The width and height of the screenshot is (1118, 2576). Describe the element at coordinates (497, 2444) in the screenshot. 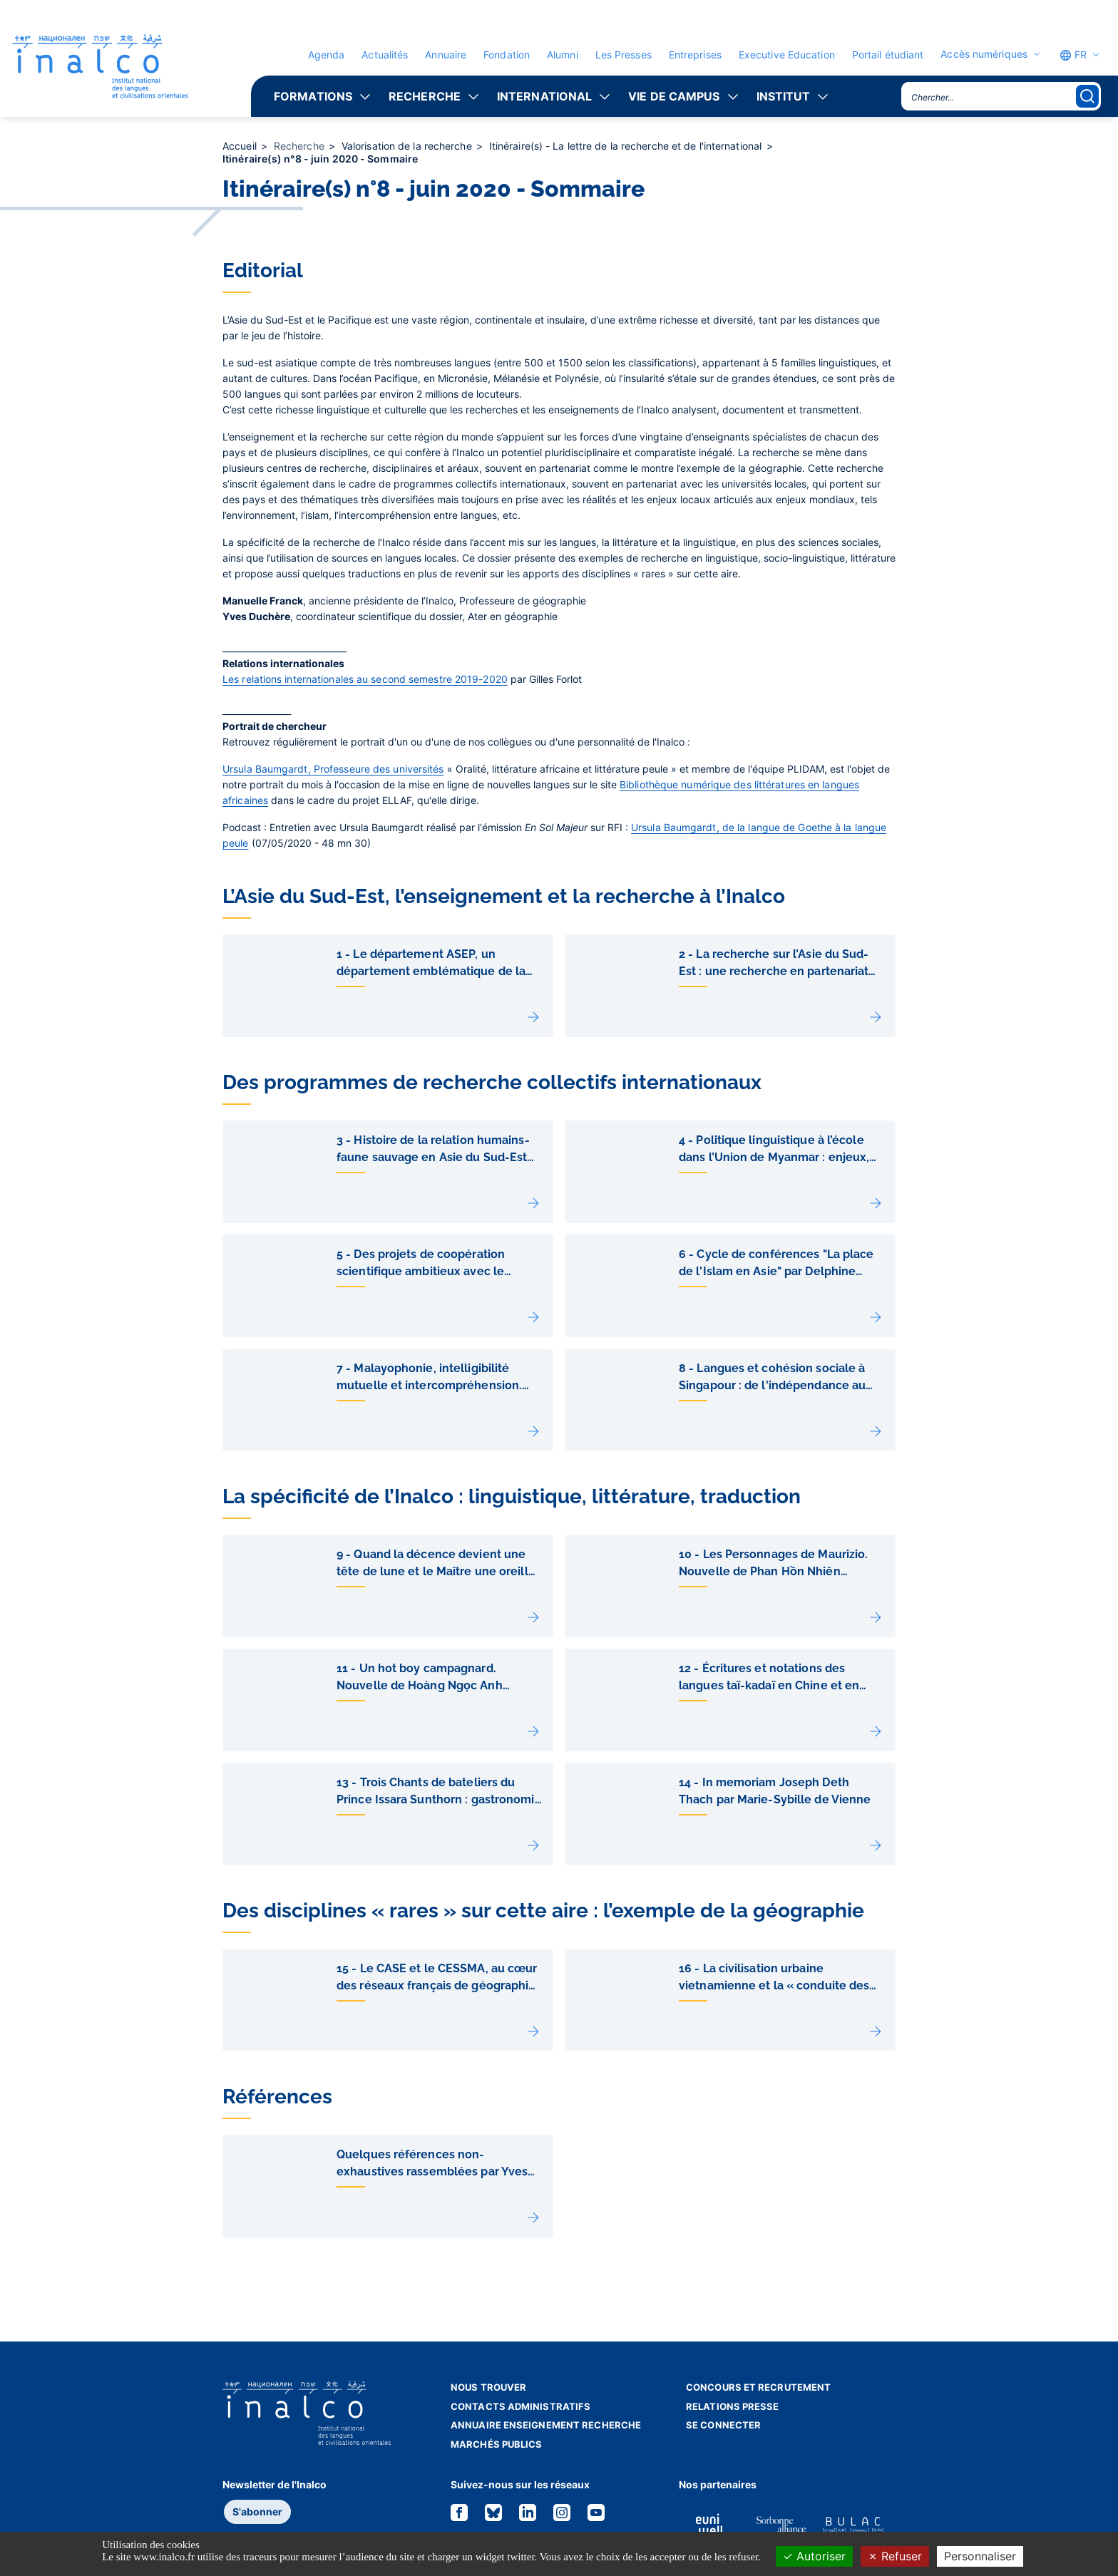

I see `Marchés publics` at that location.